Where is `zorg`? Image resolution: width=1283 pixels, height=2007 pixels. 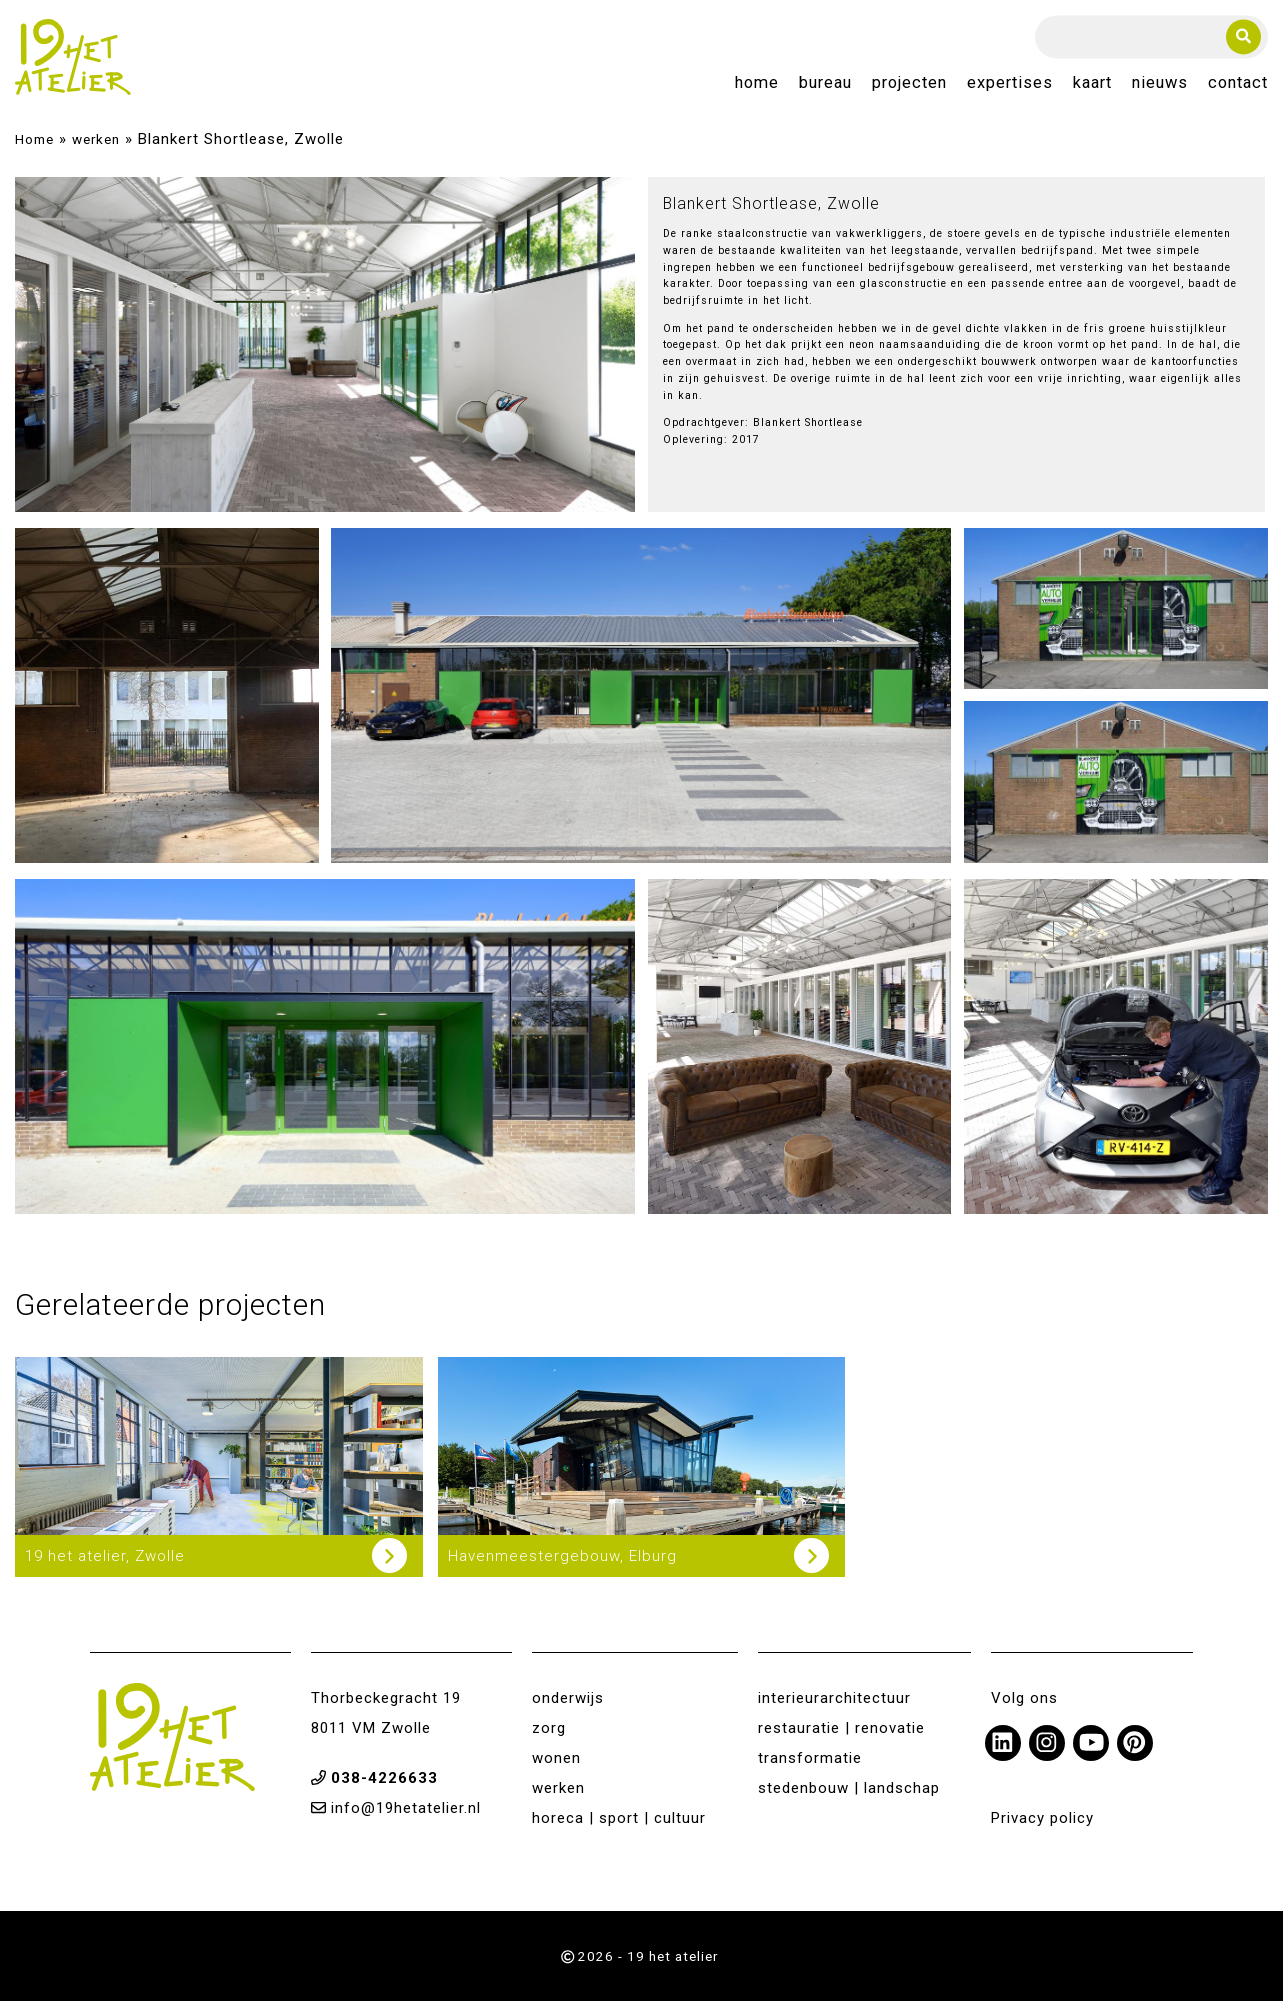 zorg is located at coordinates (549, 1734).